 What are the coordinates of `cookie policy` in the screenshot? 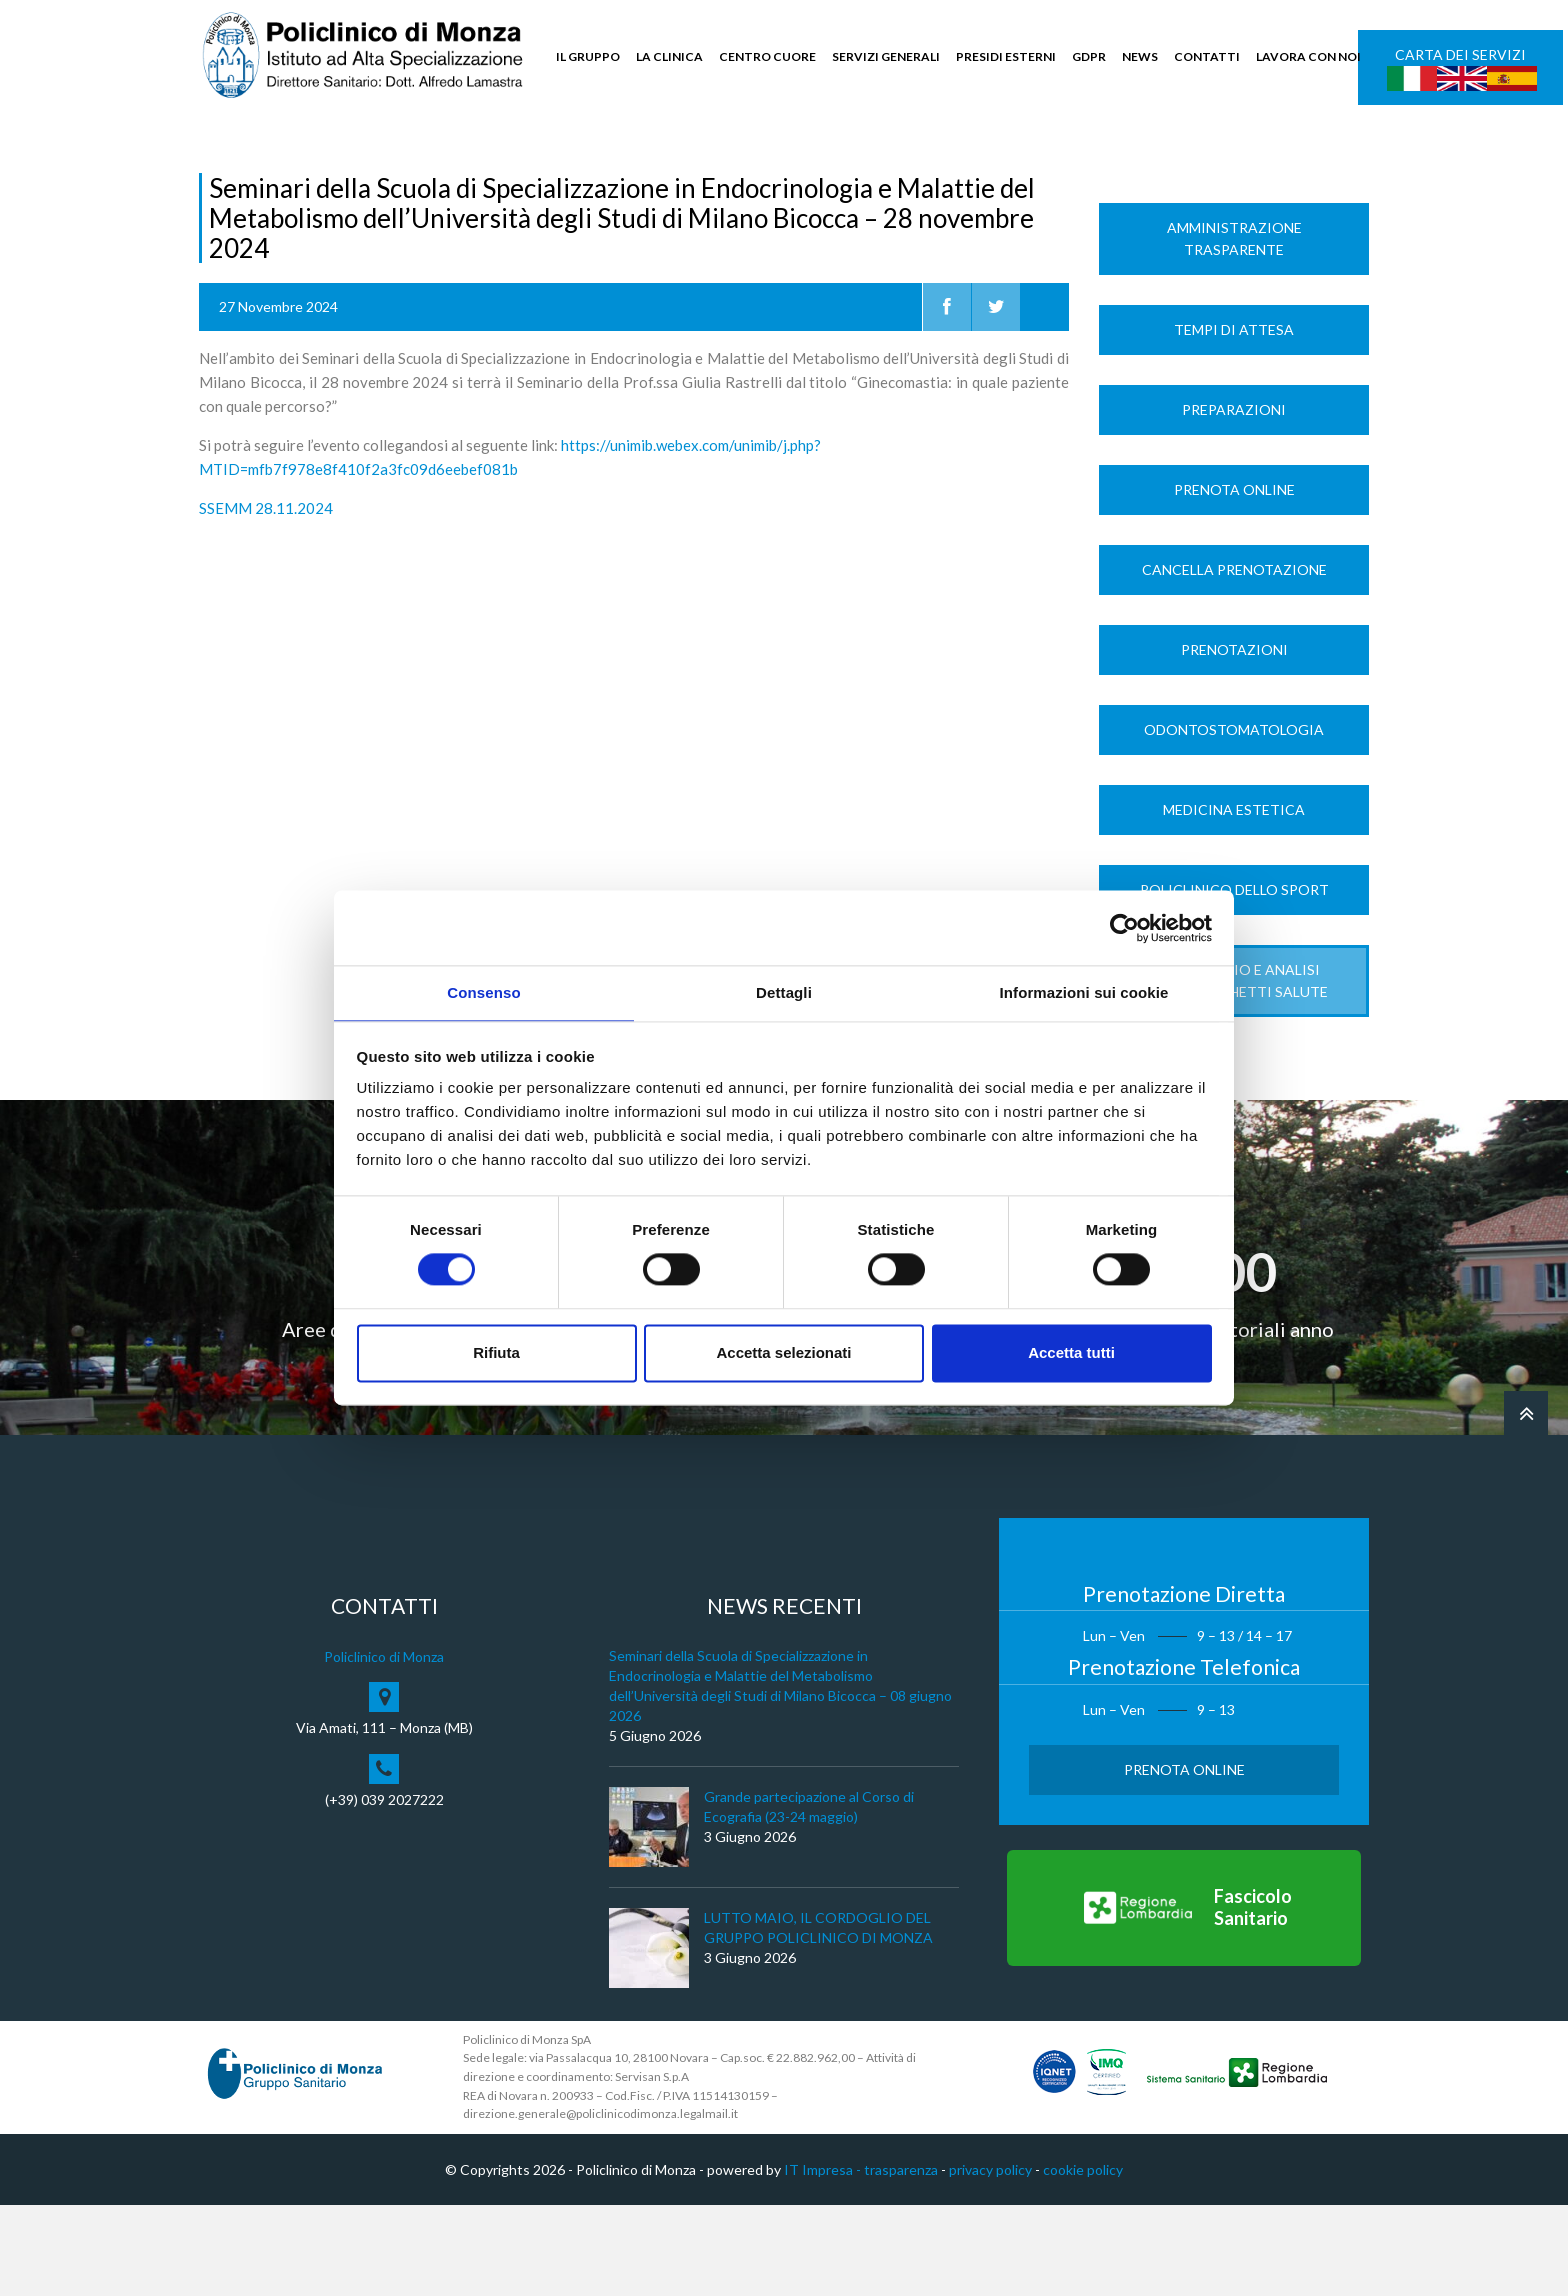 It's located at (1083, 2260).